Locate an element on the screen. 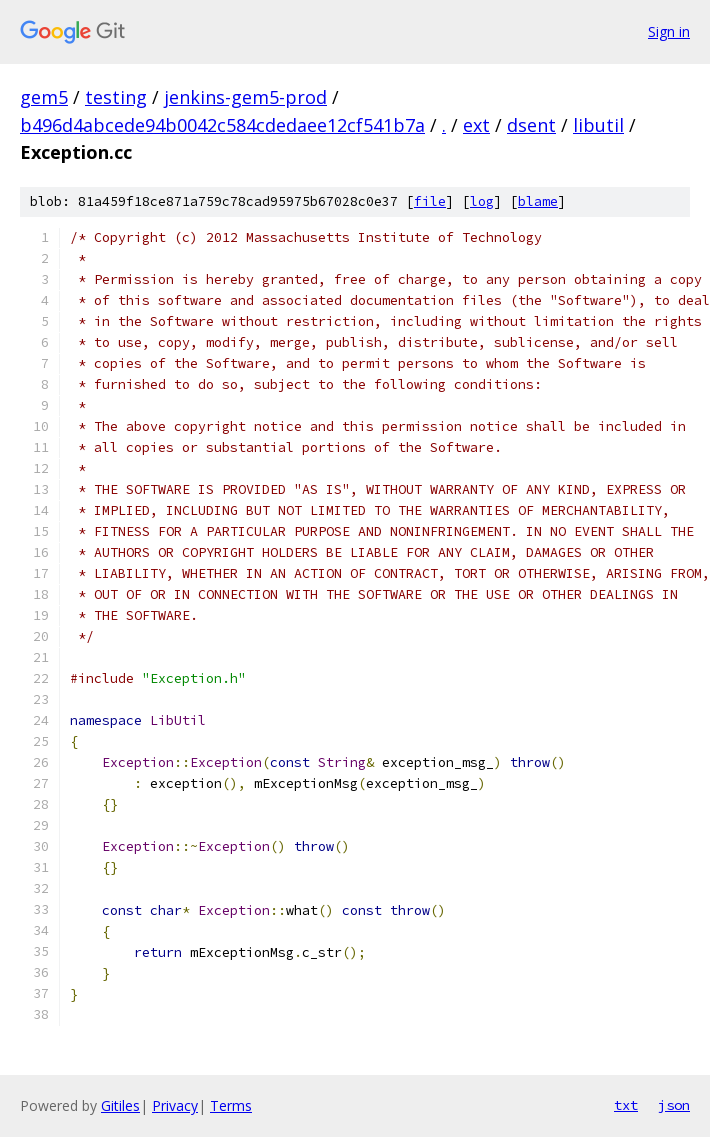 This screenshot has width=710, height=1137. Privacy is located at coordinates (175, 1105).